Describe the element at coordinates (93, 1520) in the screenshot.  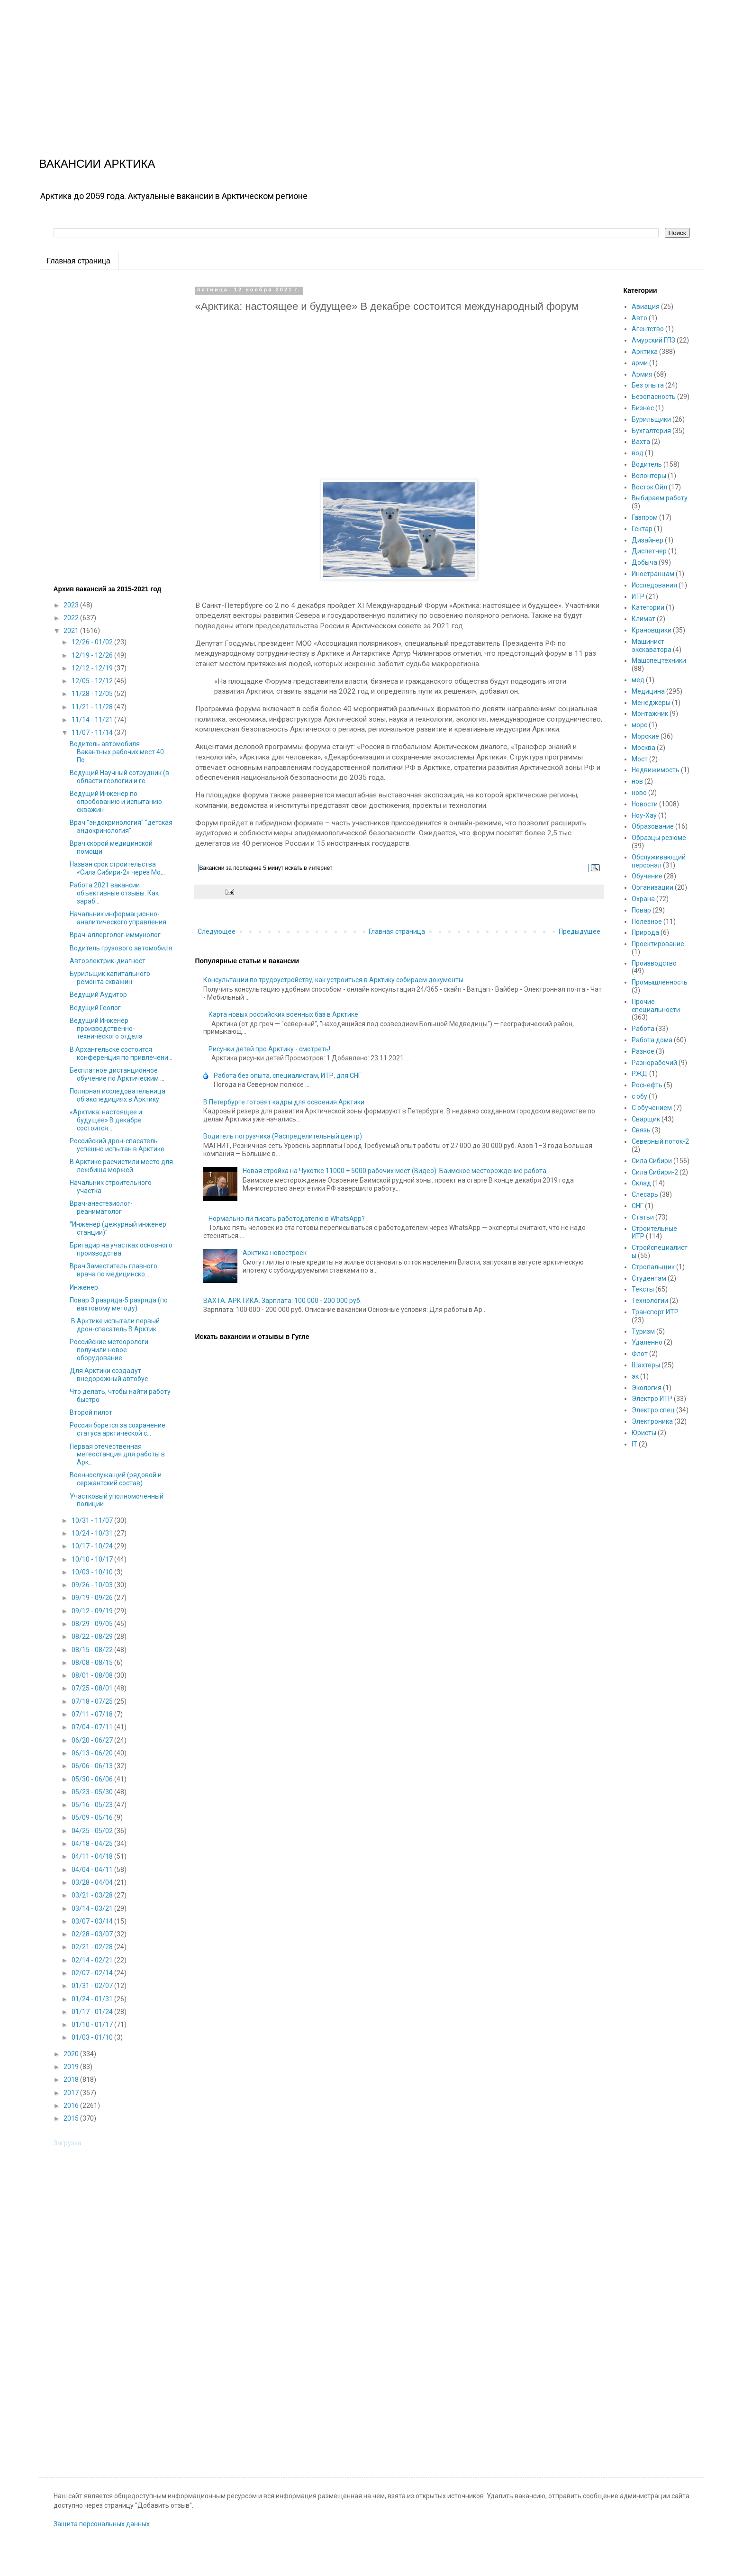
I see `10/31 - 11/07` at that location.